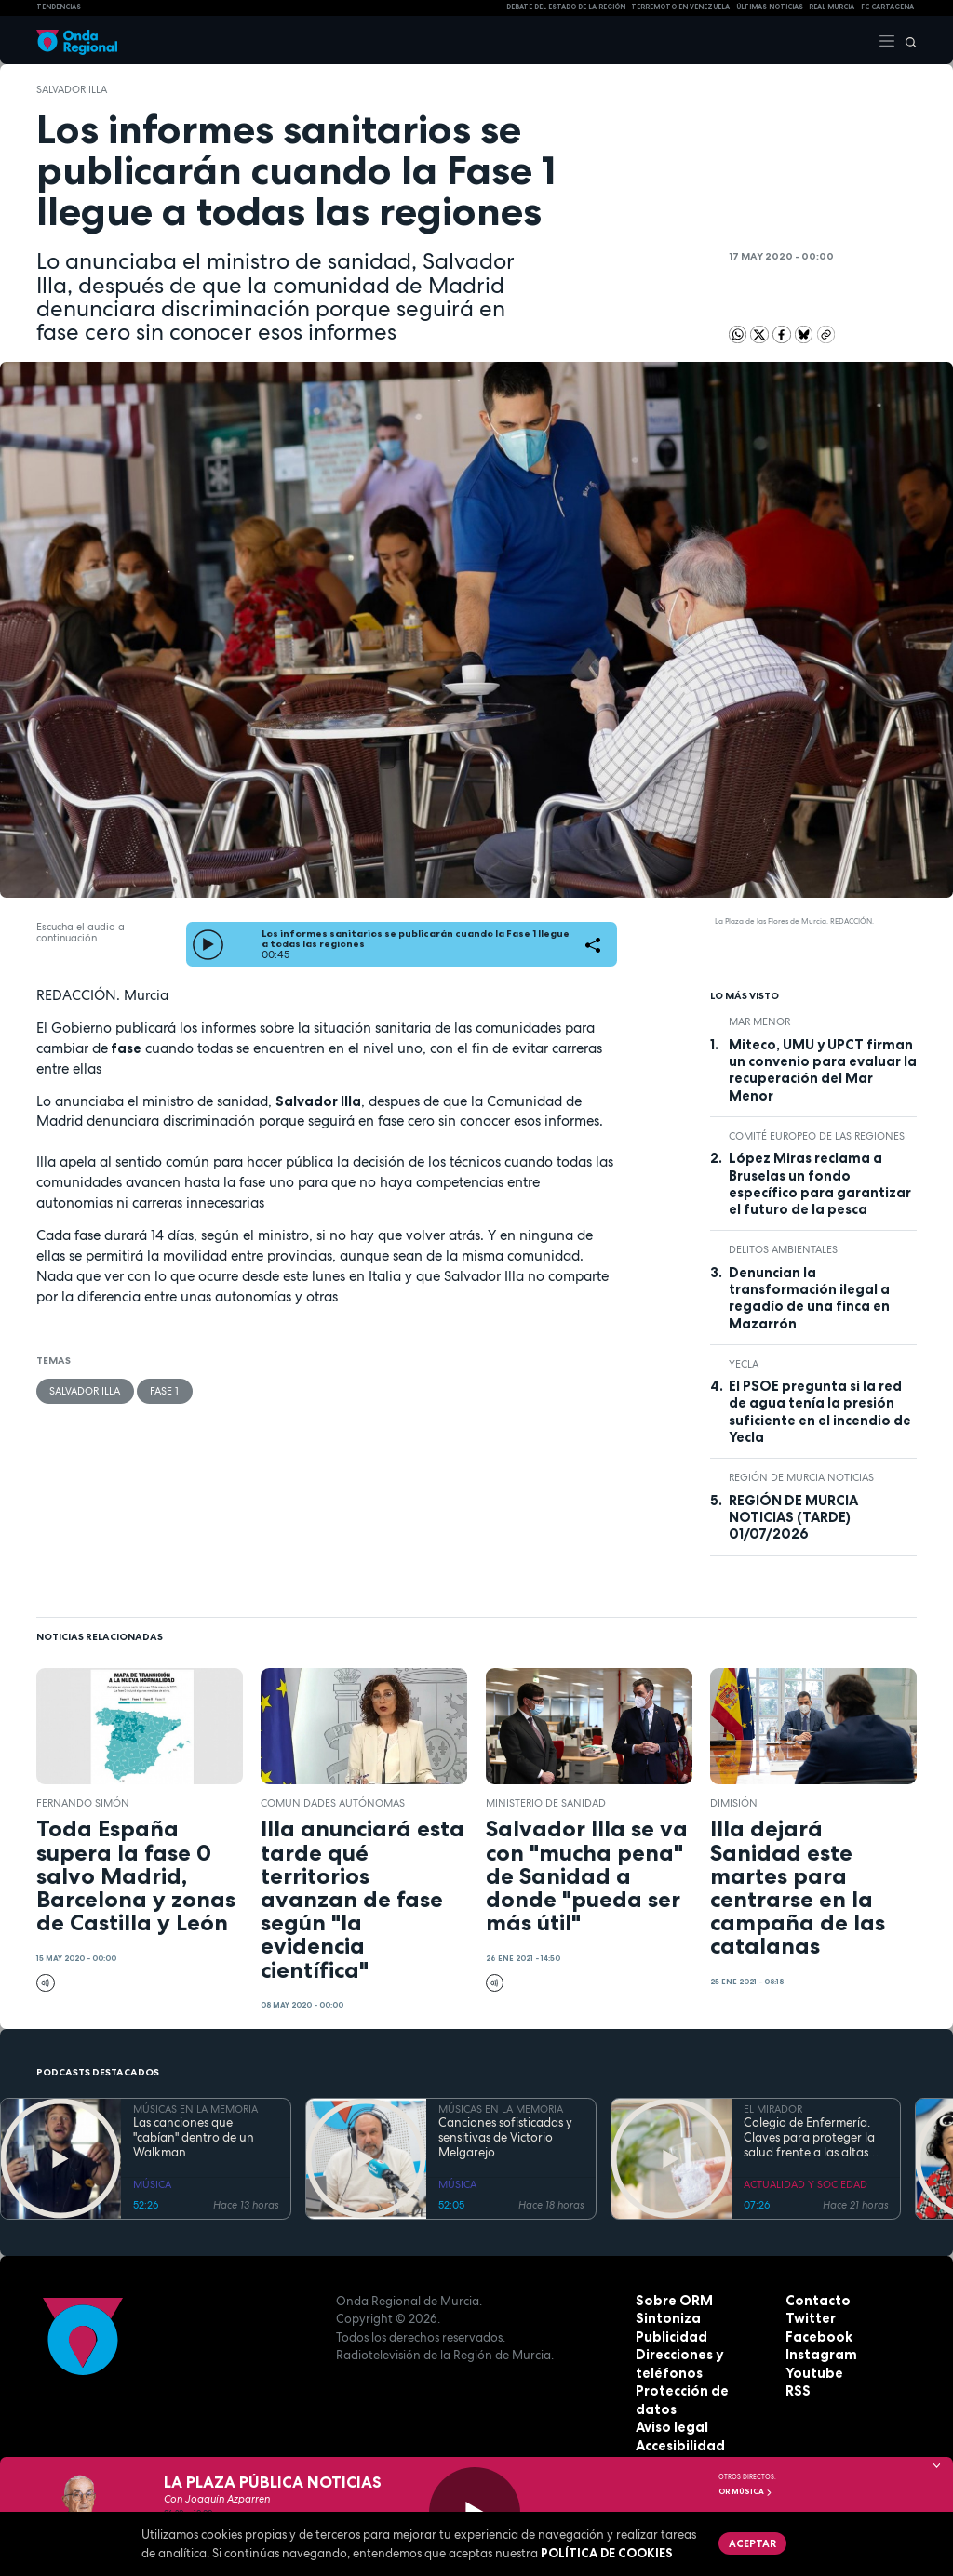 This screenshot has height=2576, width=953. Describe the element at coordinates (759, 1021) in the screenshot. I see `Mar Menor` at that location.